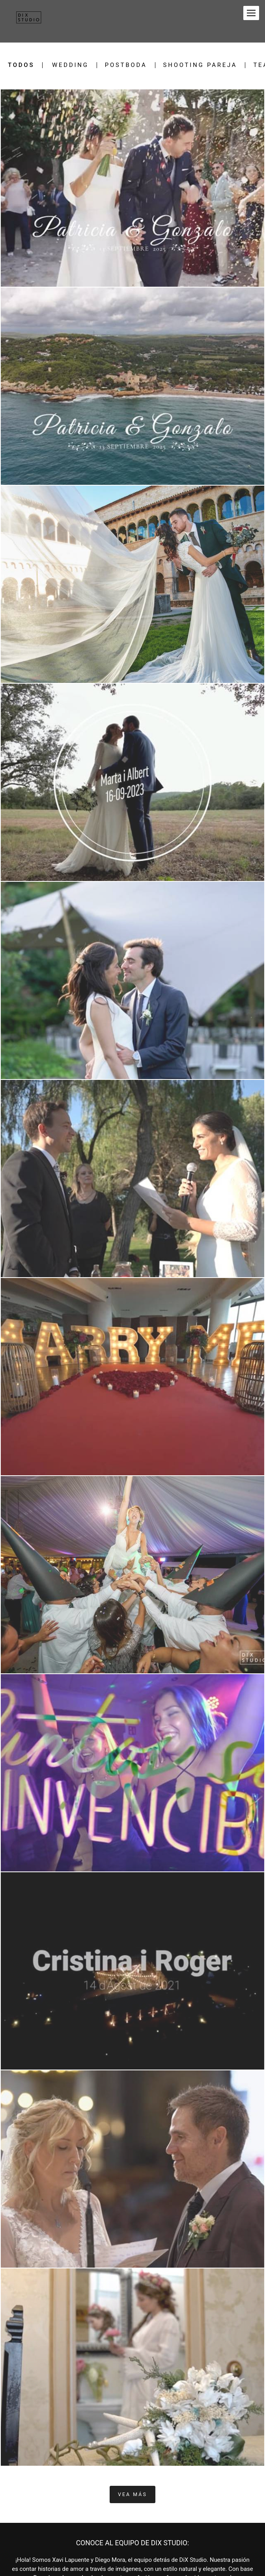 The width and height of the screenshot is (265, 2576). What do you see at coordinates (70, 65) in the screenshot?
I see `Wedding` at bounding box center [70, 65].